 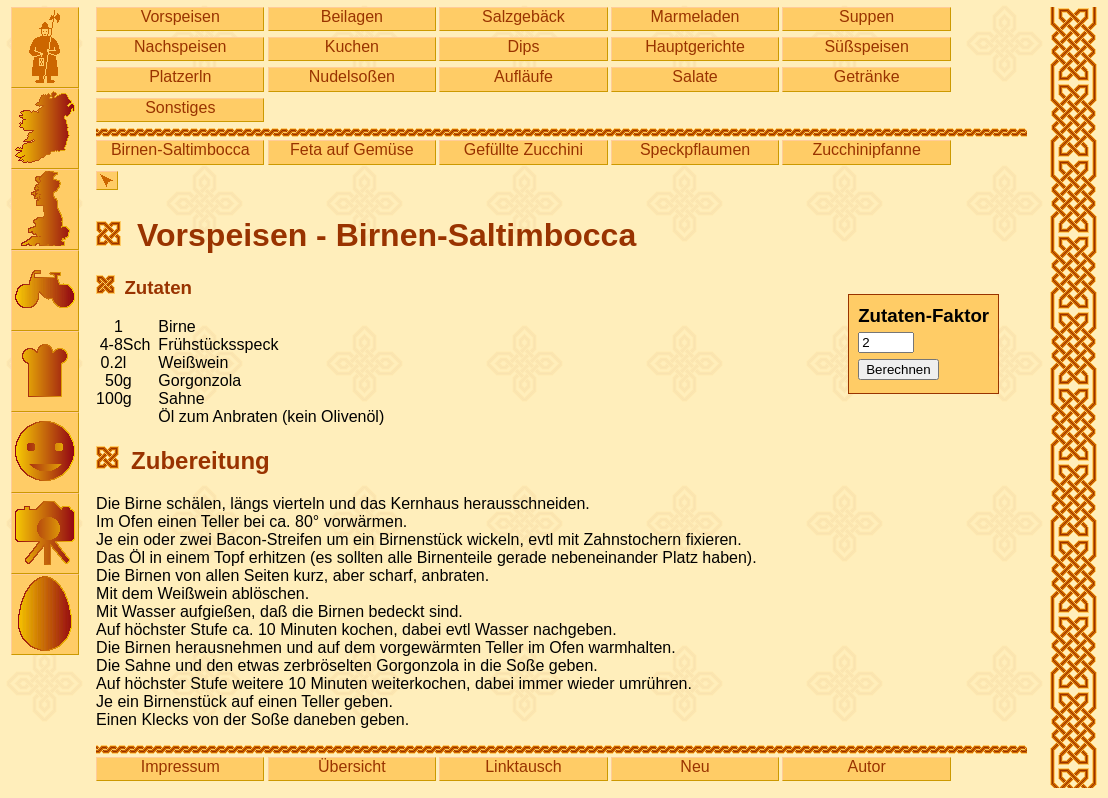 What do you see at coordinates (352, 46) in the screenshot?
I see `Kuchen` at bounding box center [352, 46].